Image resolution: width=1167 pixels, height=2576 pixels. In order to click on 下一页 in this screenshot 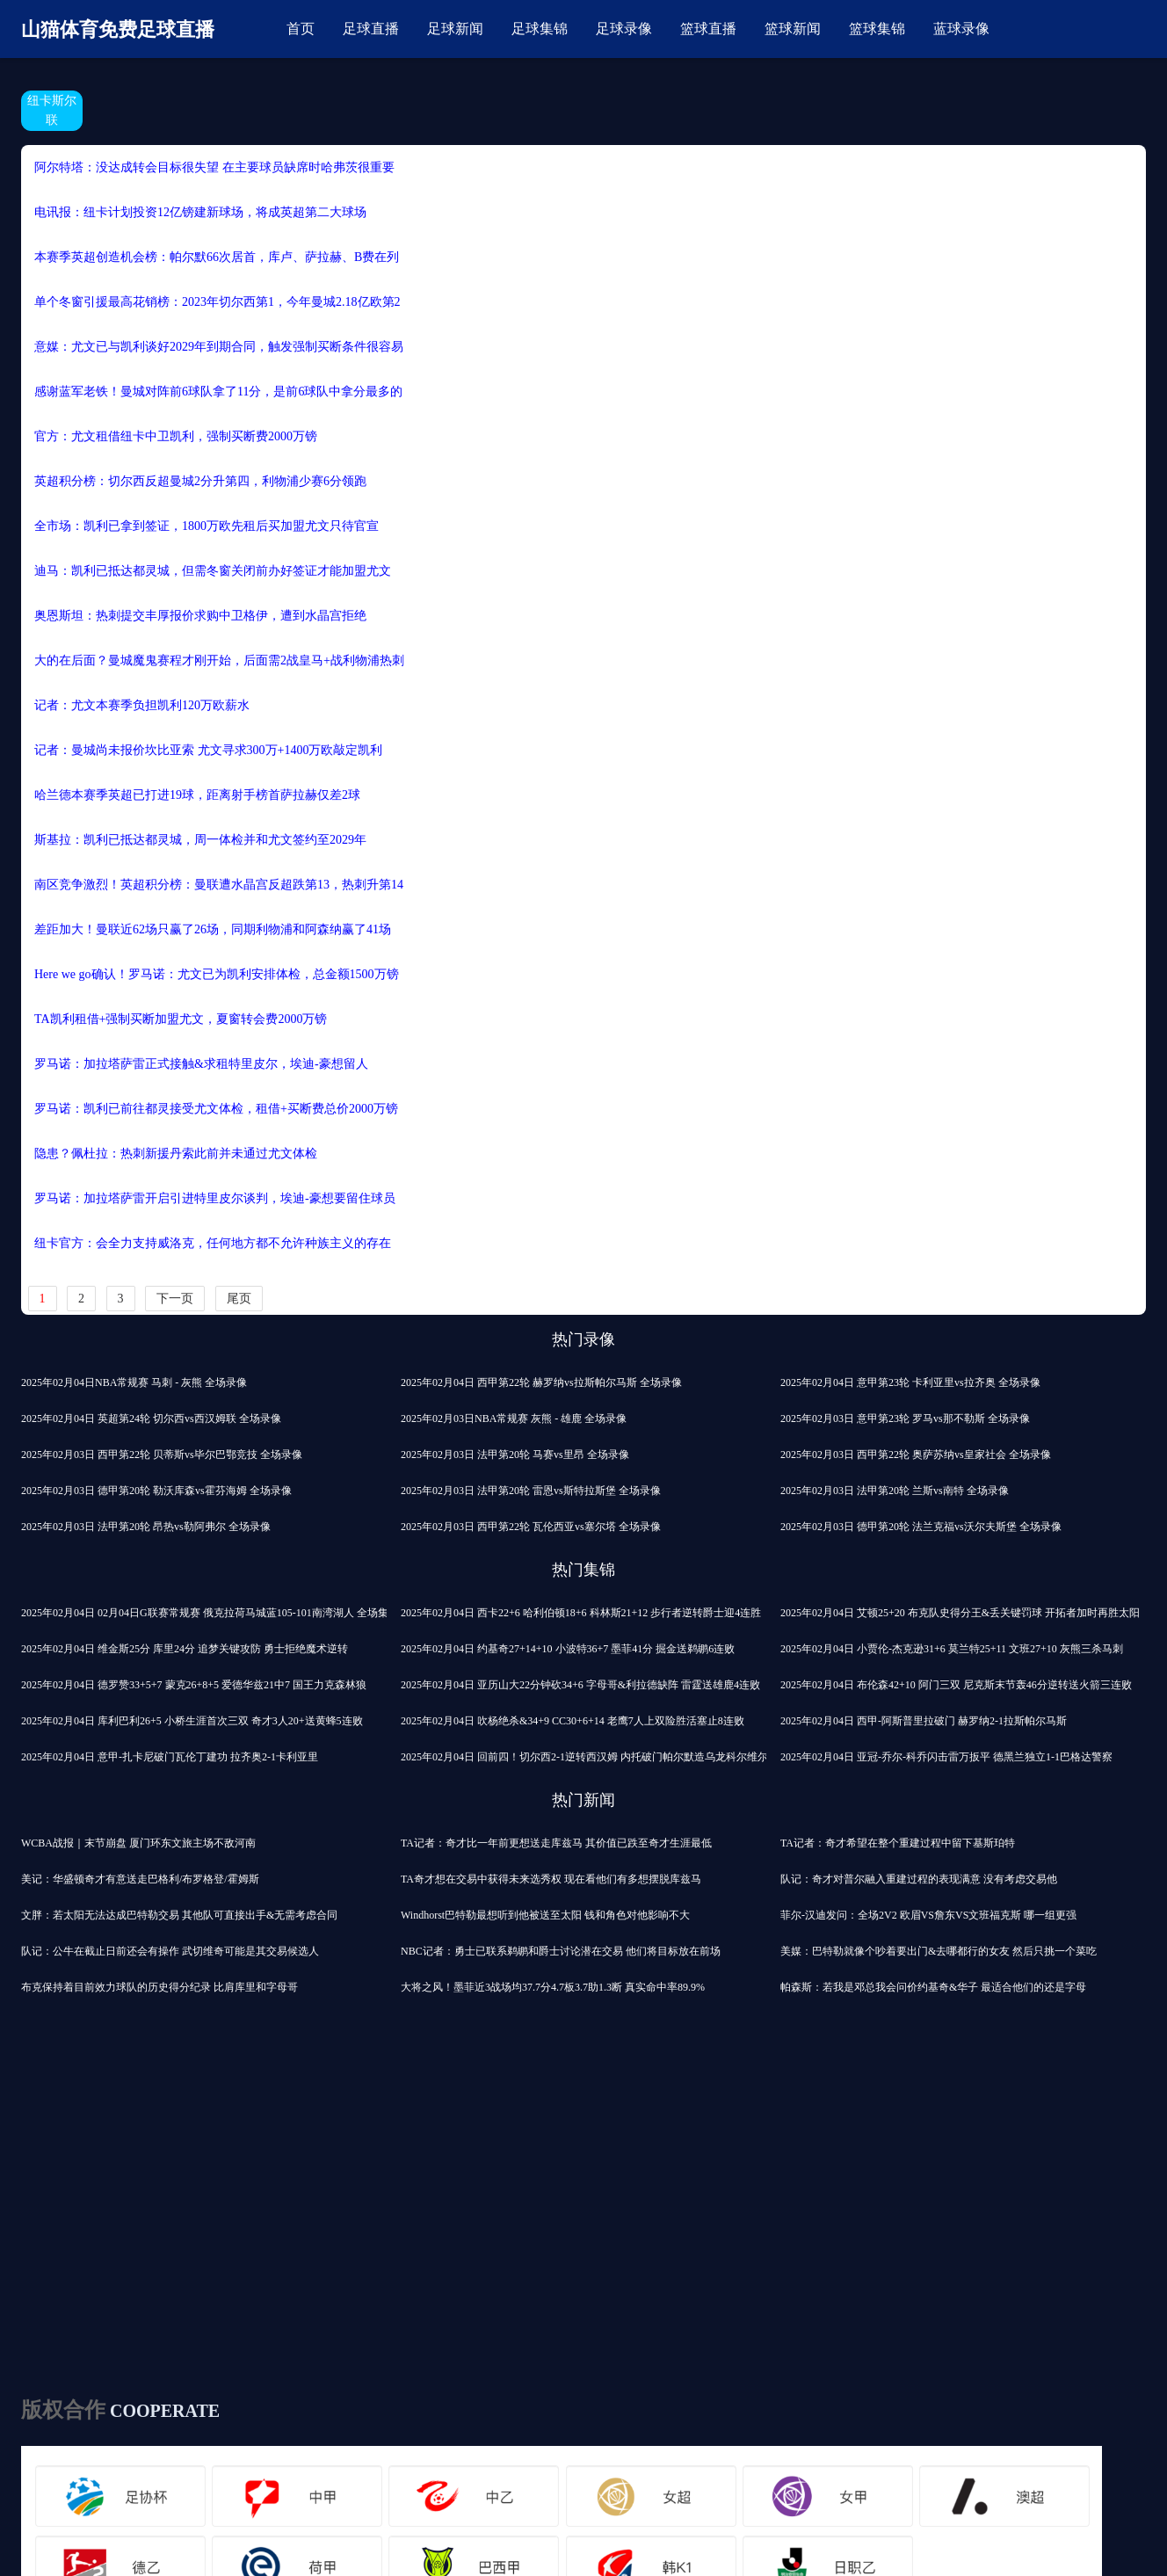, I will do `click(174, 1298)`.